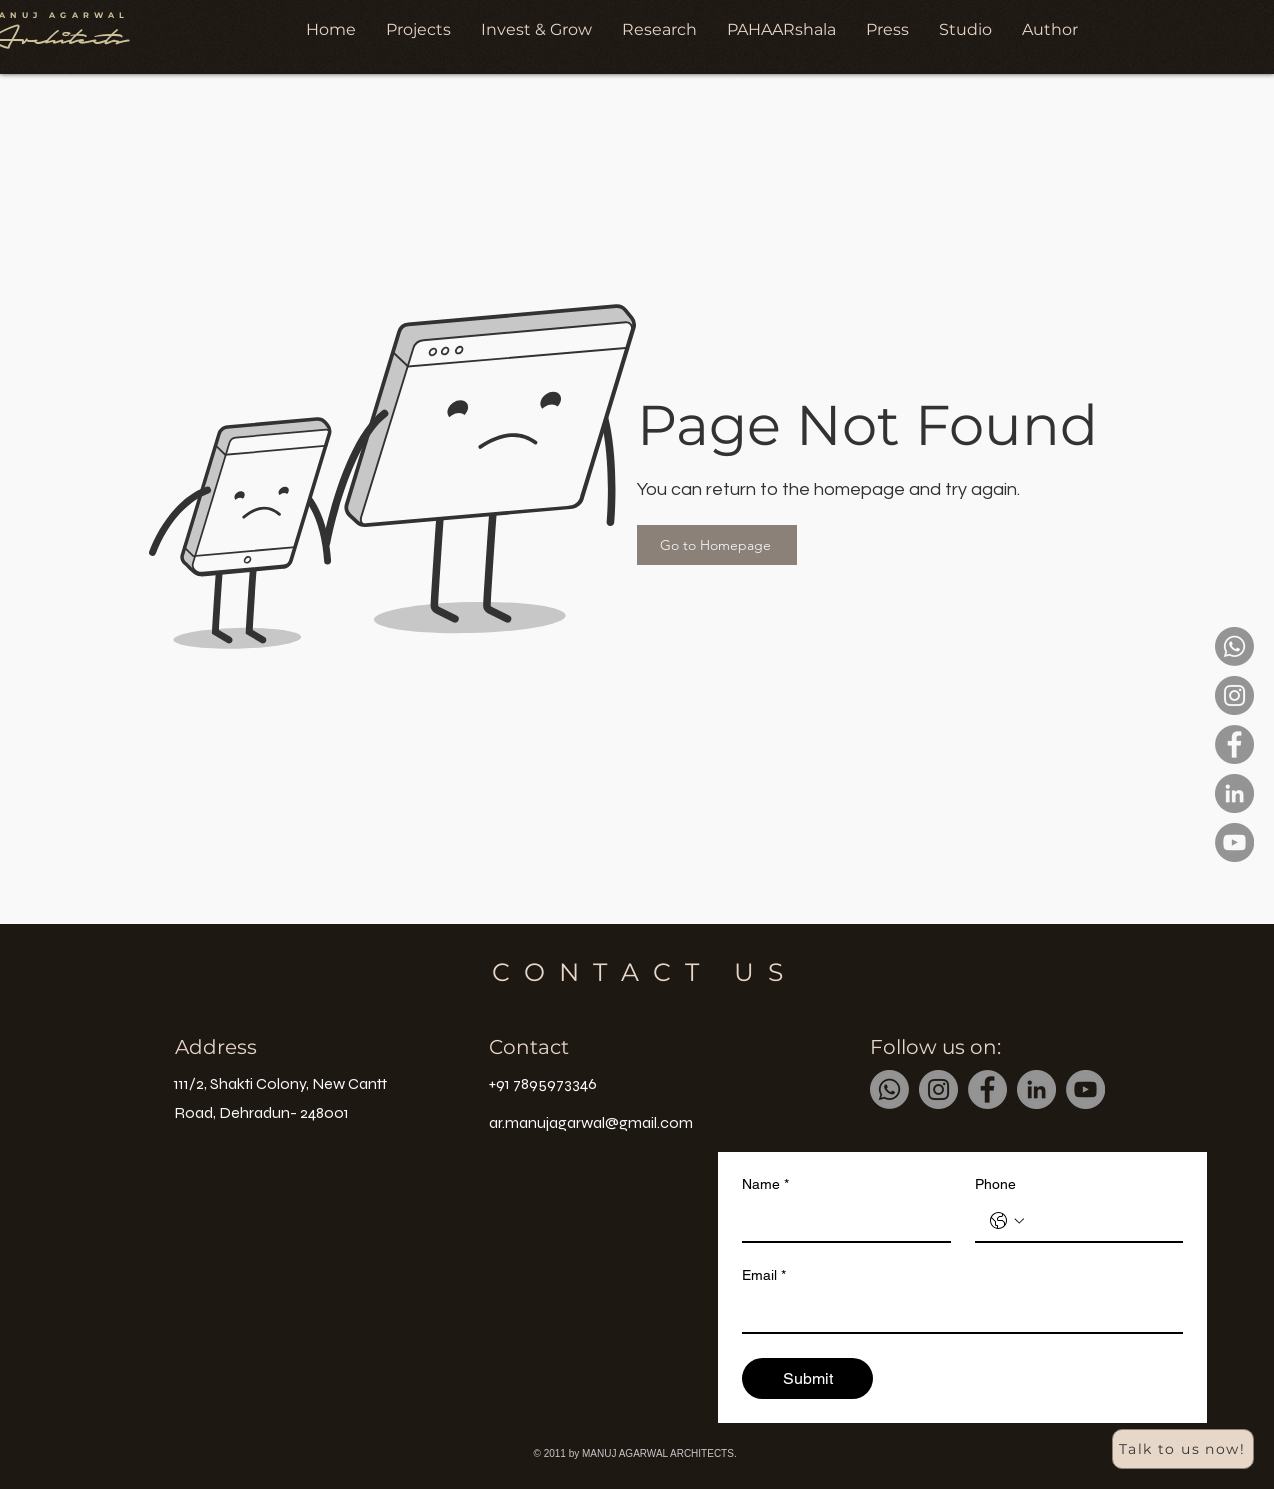 This screenshot has height=1489, width=1274. What do you see at coordinates (840, 1221) in the screenshot?
I see `[Name]` at bounding box center [840, 1221].